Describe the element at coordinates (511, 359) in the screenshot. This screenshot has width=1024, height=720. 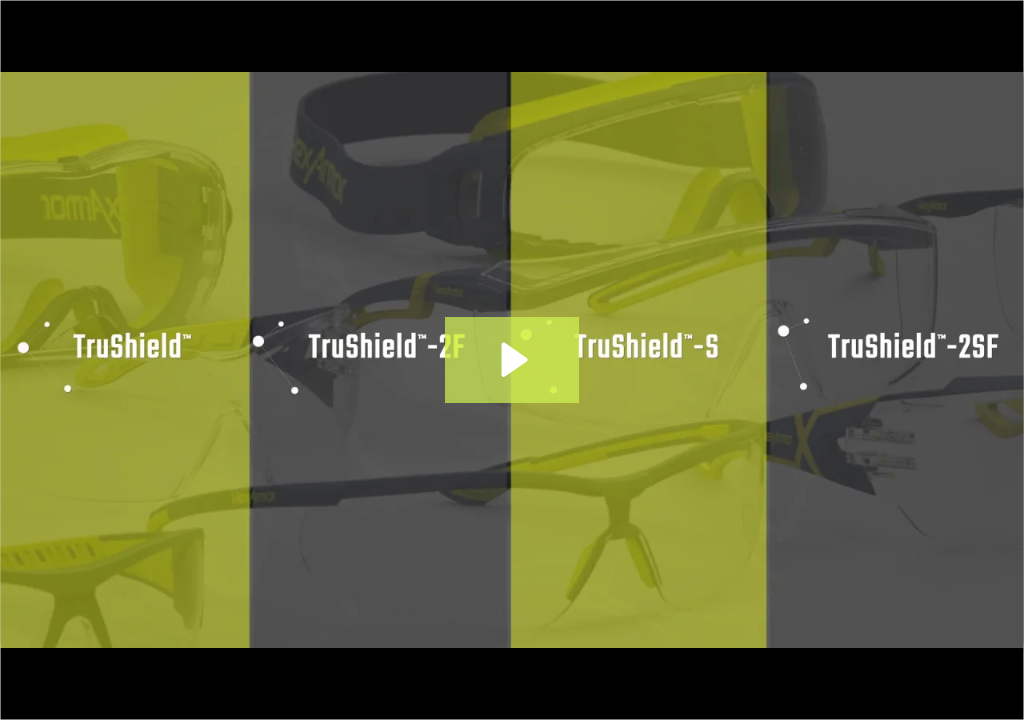
I see `[Play Video: HexArmor Eyewear | Coatings]` at that location.